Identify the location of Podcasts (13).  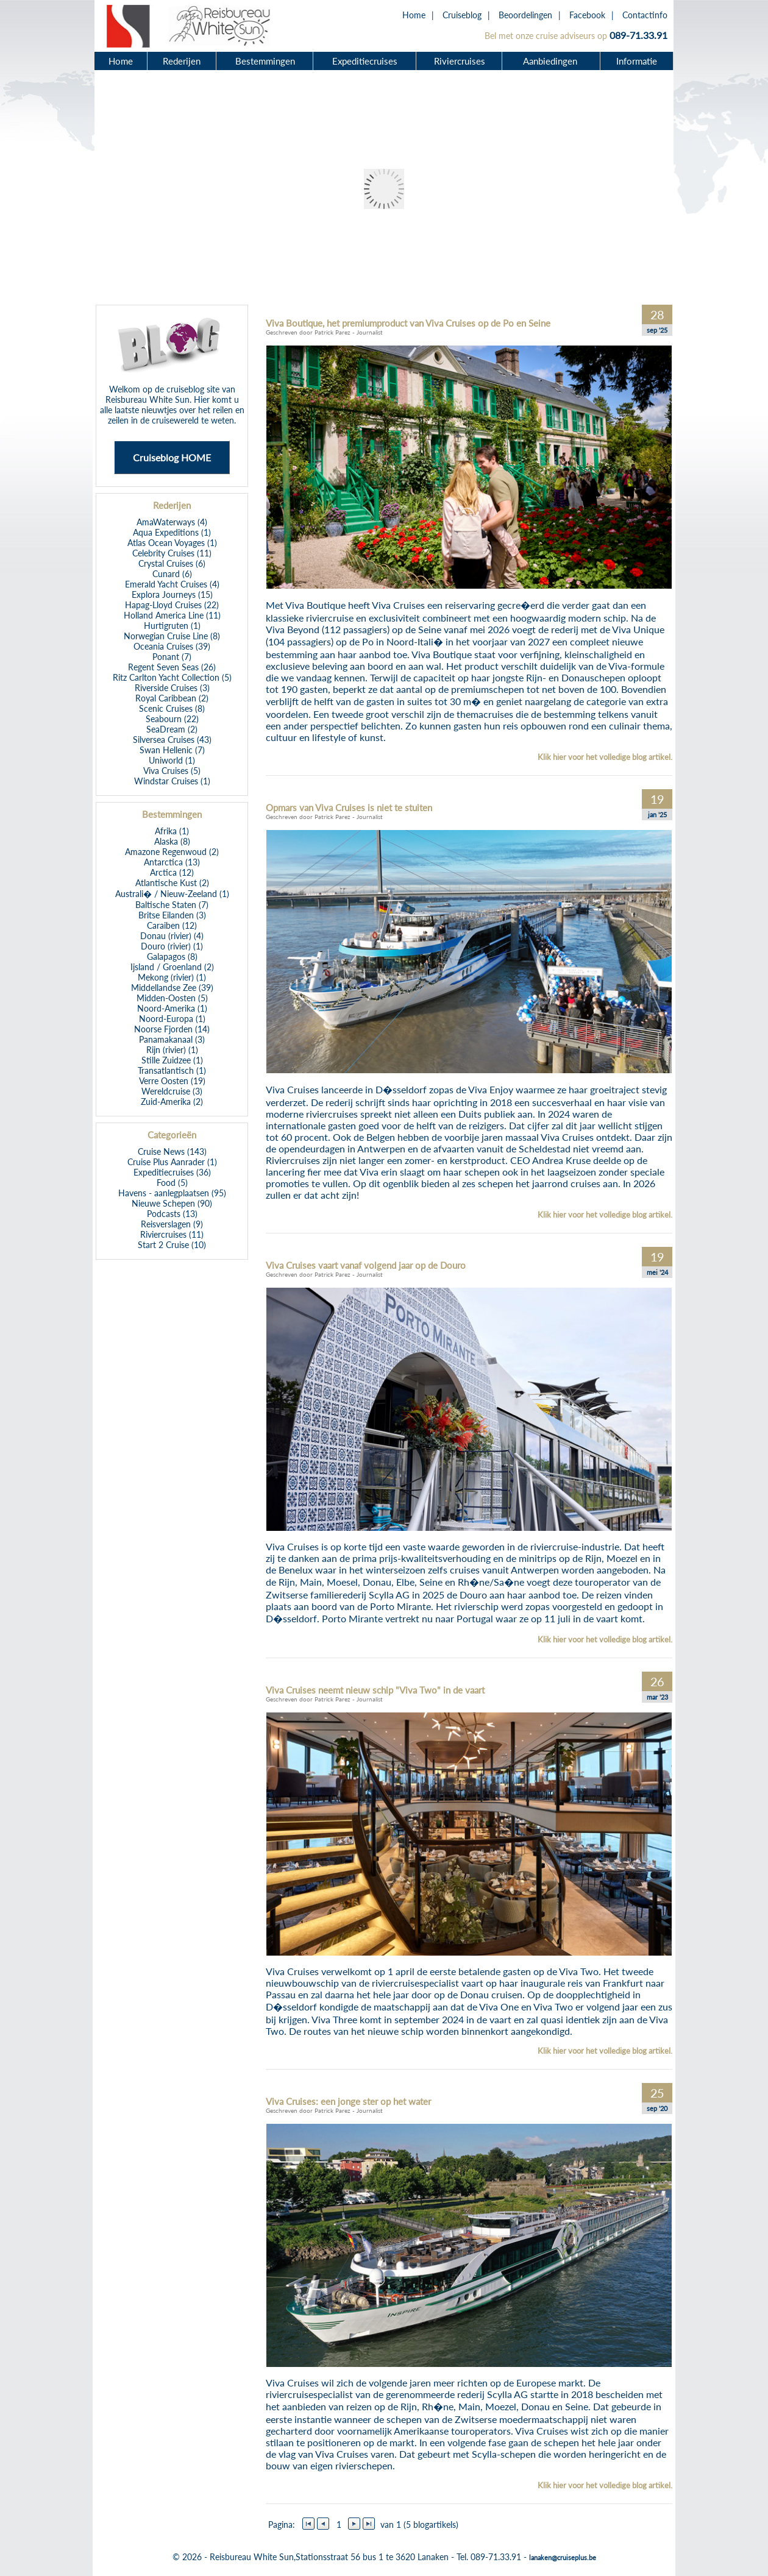
(172, 1213).